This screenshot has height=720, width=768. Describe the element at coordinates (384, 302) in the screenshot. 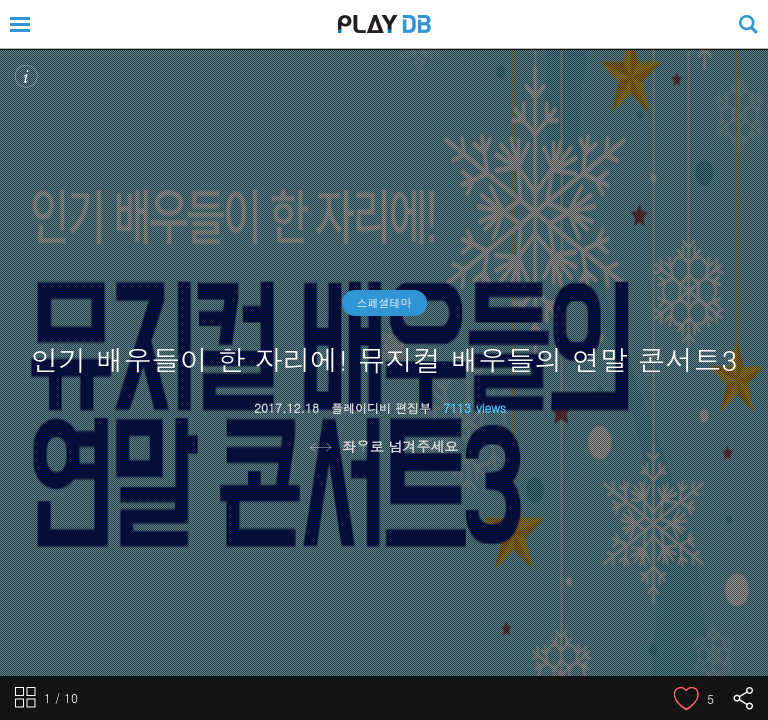

I see `스페셜테마` at that location.